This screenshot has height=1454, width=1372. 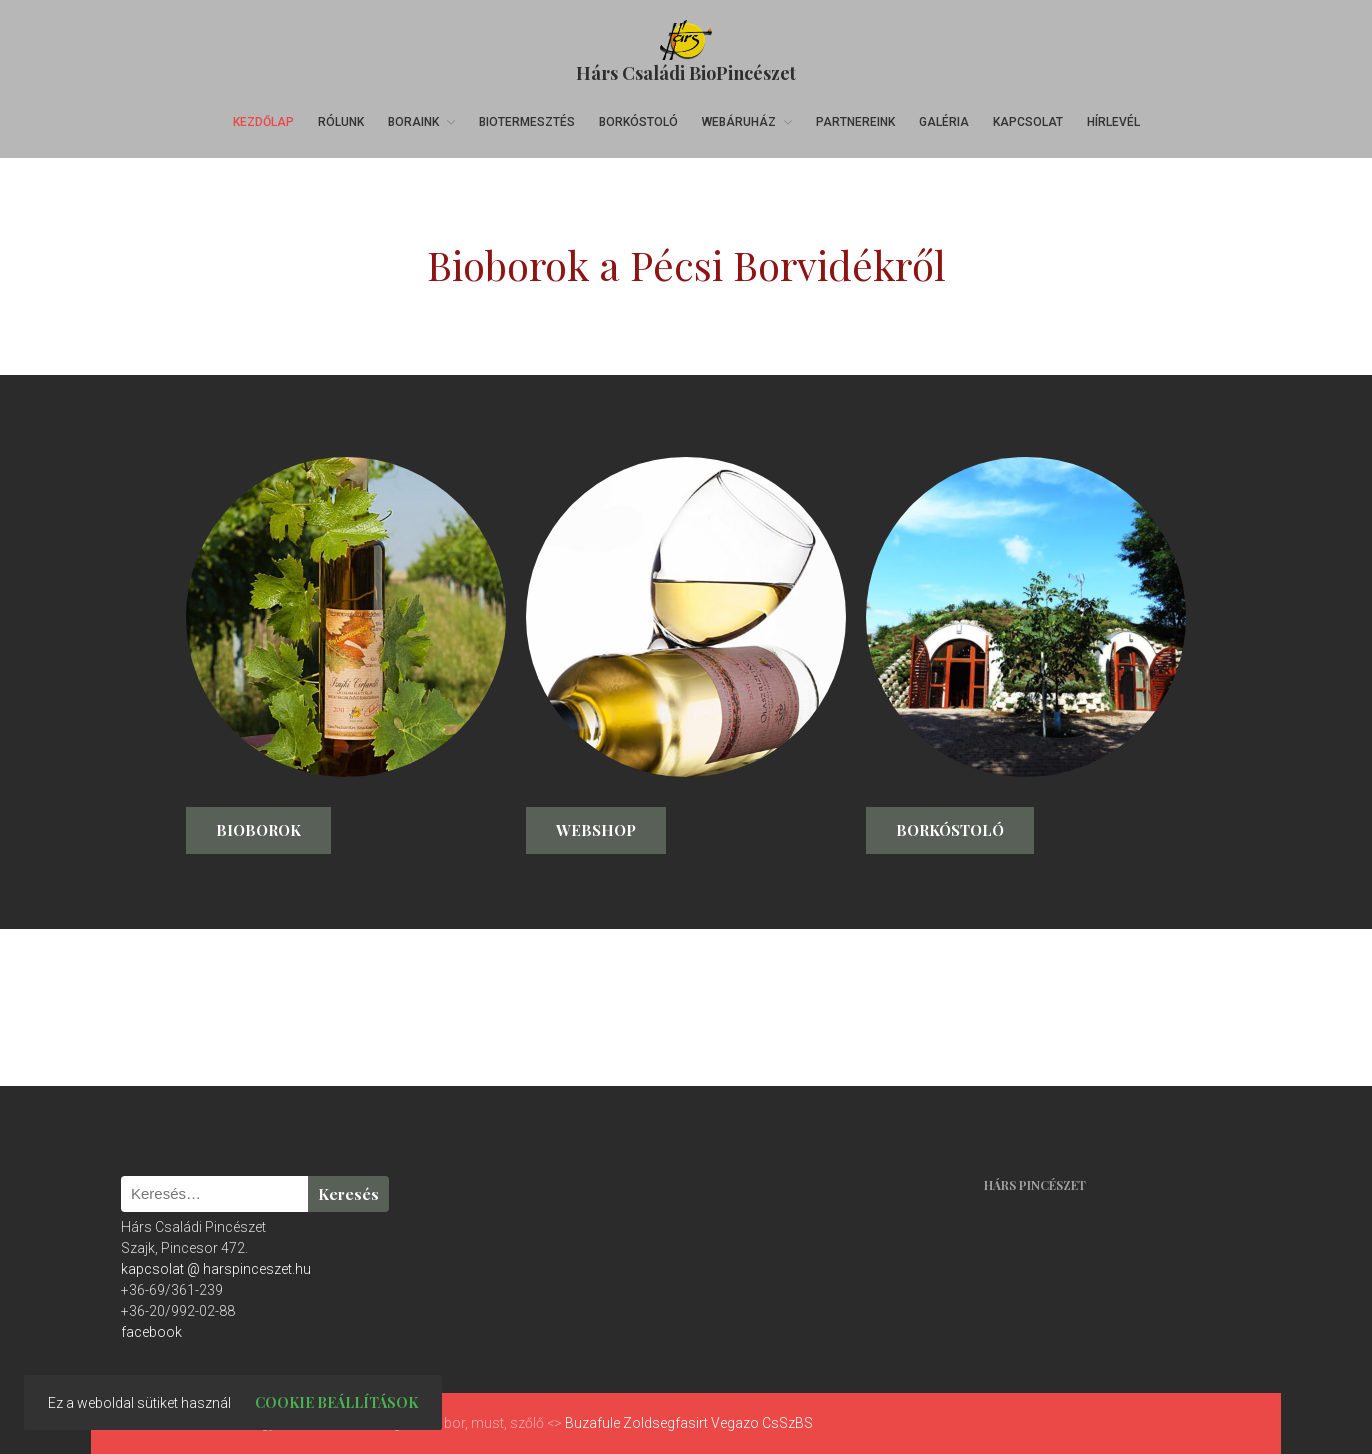 What do you see at coordinates (686, 73) in the screenshot?
I see `Hárs Családi BioPincészet` at bounding box center [686, 73].